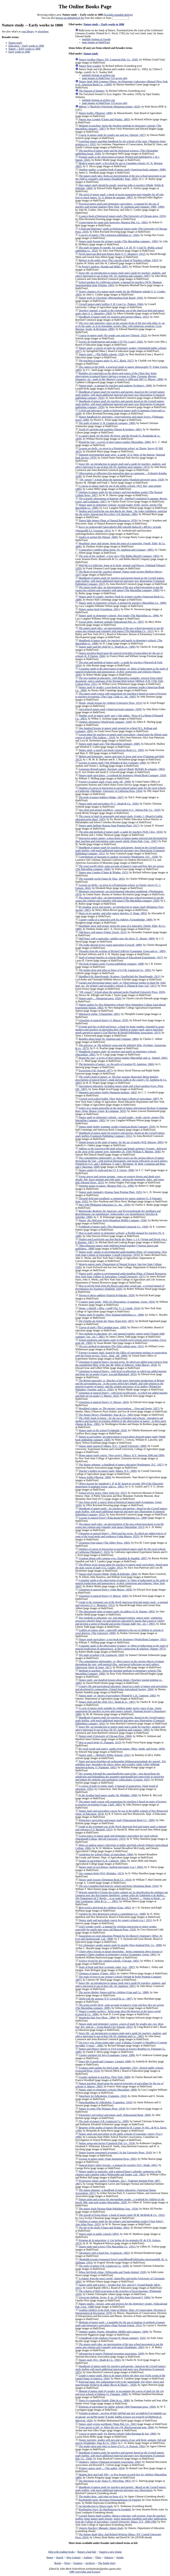  Describe the element at coordinates (88, 2557) in the screenshot. I see `Authors` at that location.